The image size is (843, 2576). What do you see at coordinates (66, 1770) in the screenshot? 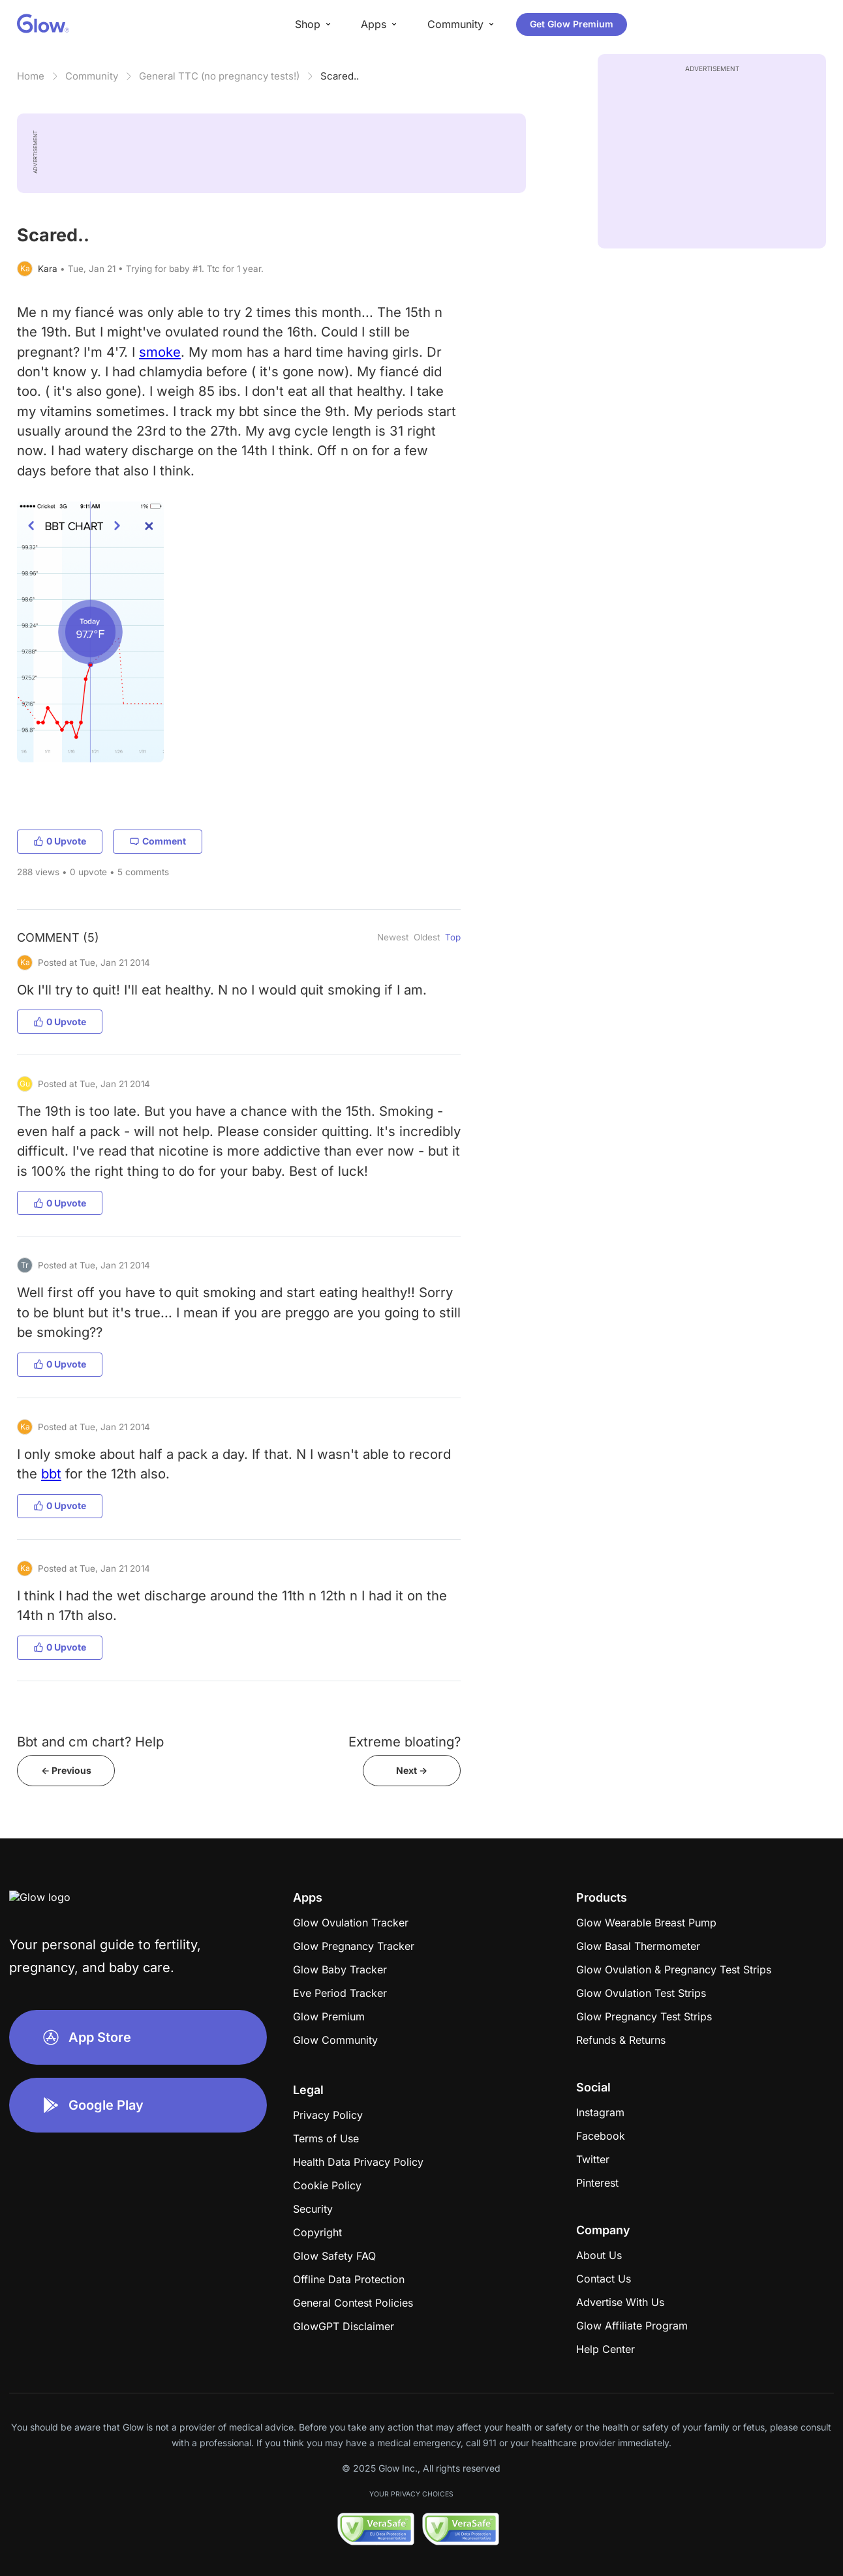
I see `<- Previous` at bounding box center [66, 1770].